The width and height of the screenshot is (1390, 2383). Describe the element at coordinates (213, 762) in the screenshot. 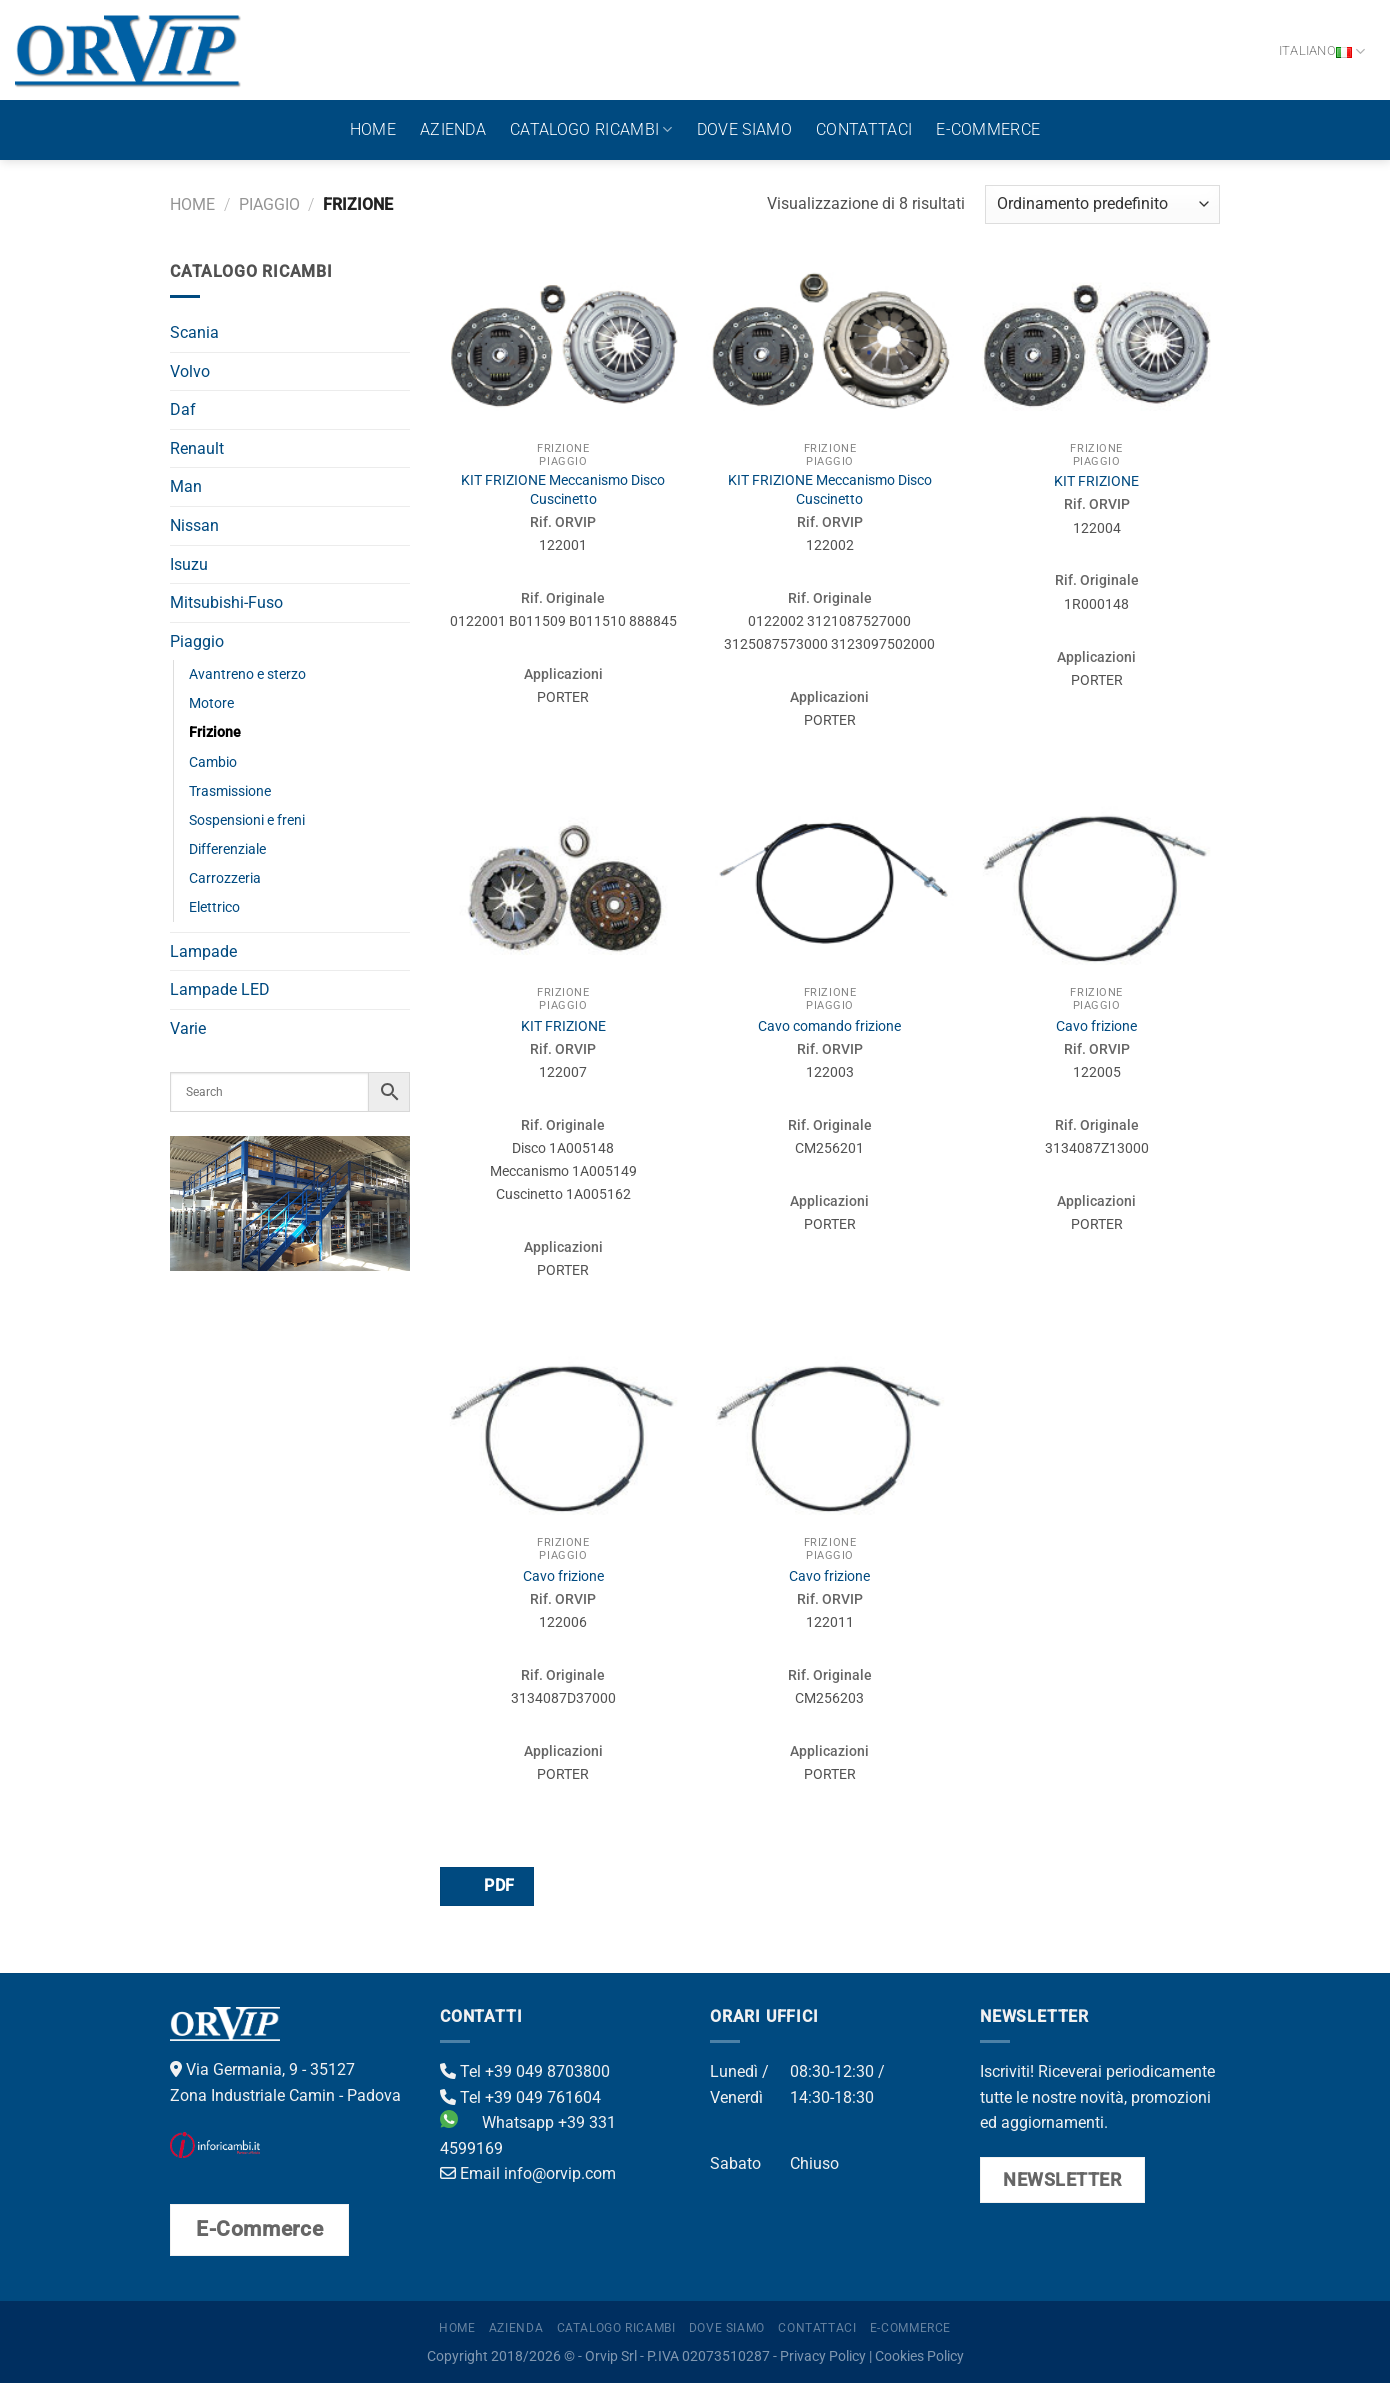

I see `Cambio` at that location.